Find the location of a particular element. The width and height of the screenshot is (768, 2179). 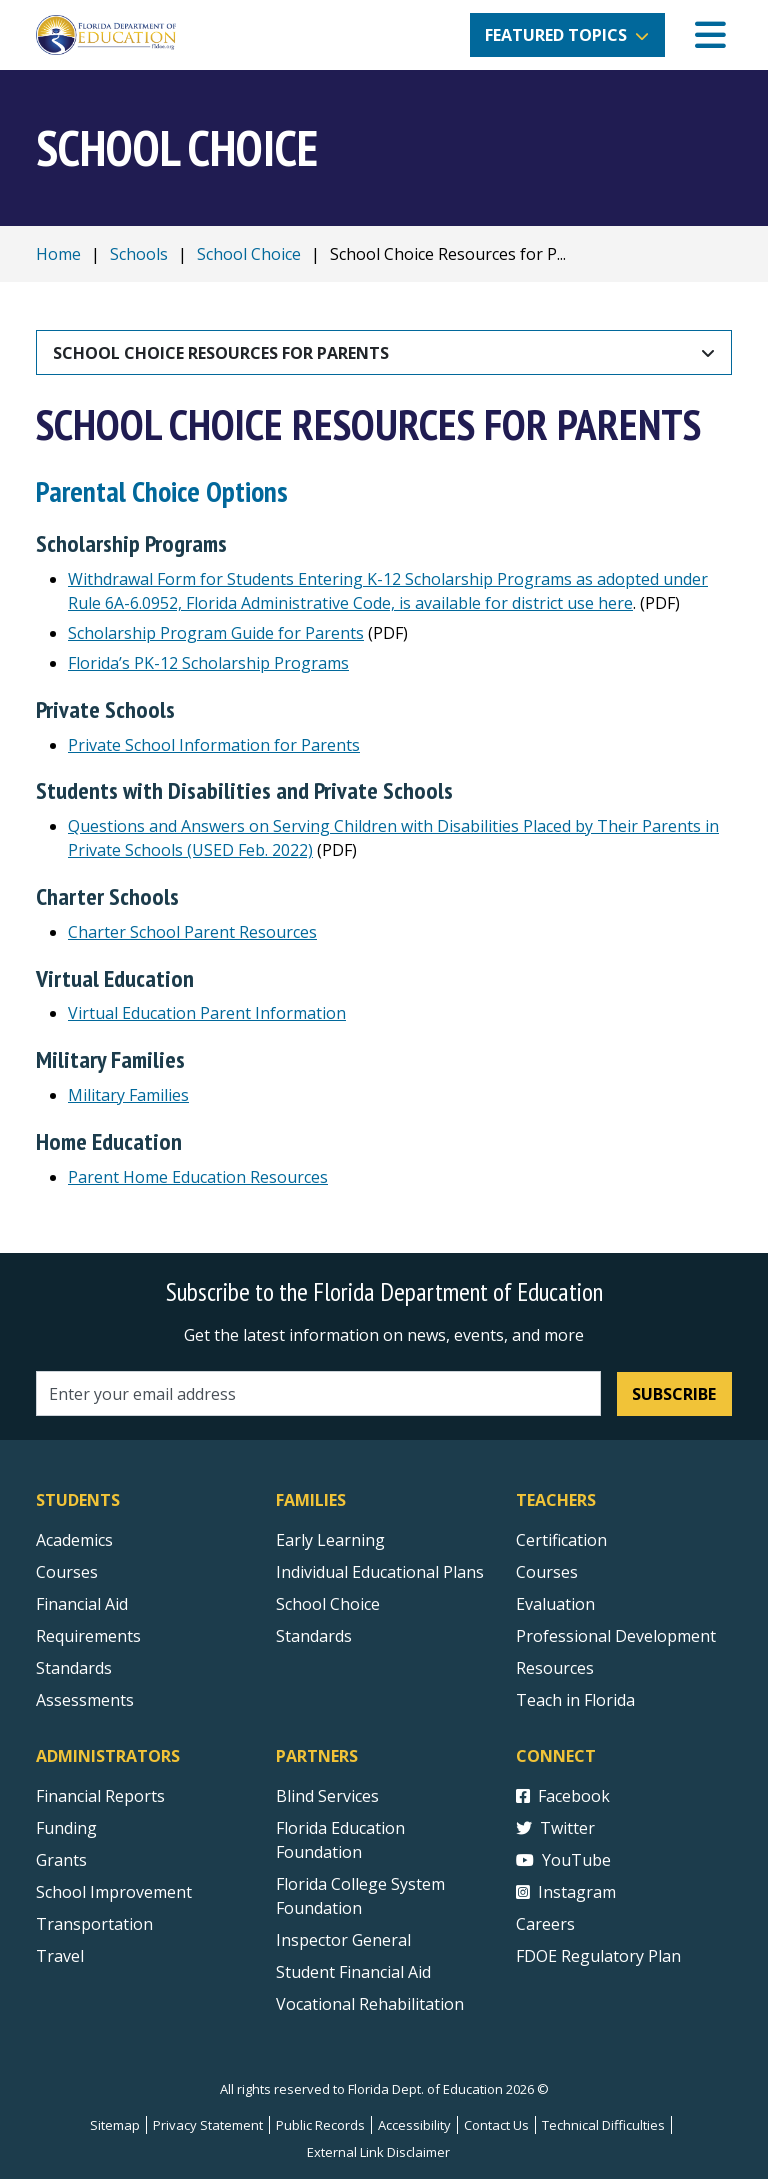

Assessments is located at coordinates (85, 1700).